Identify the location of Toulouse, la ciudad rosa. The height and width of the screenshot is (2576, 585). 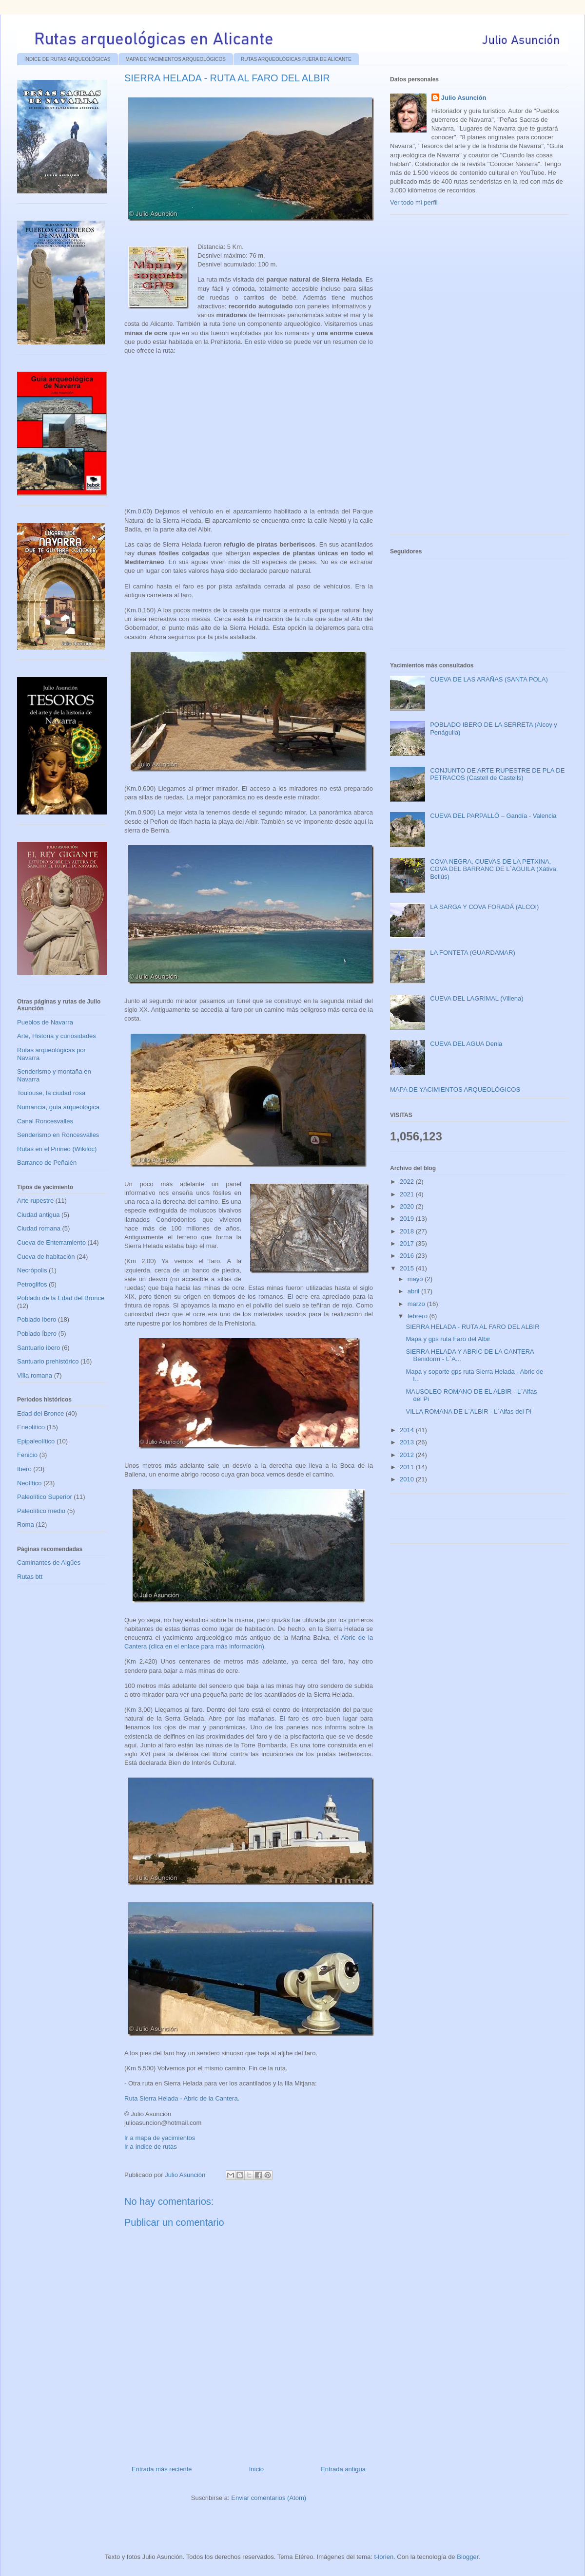
(51, 1093).